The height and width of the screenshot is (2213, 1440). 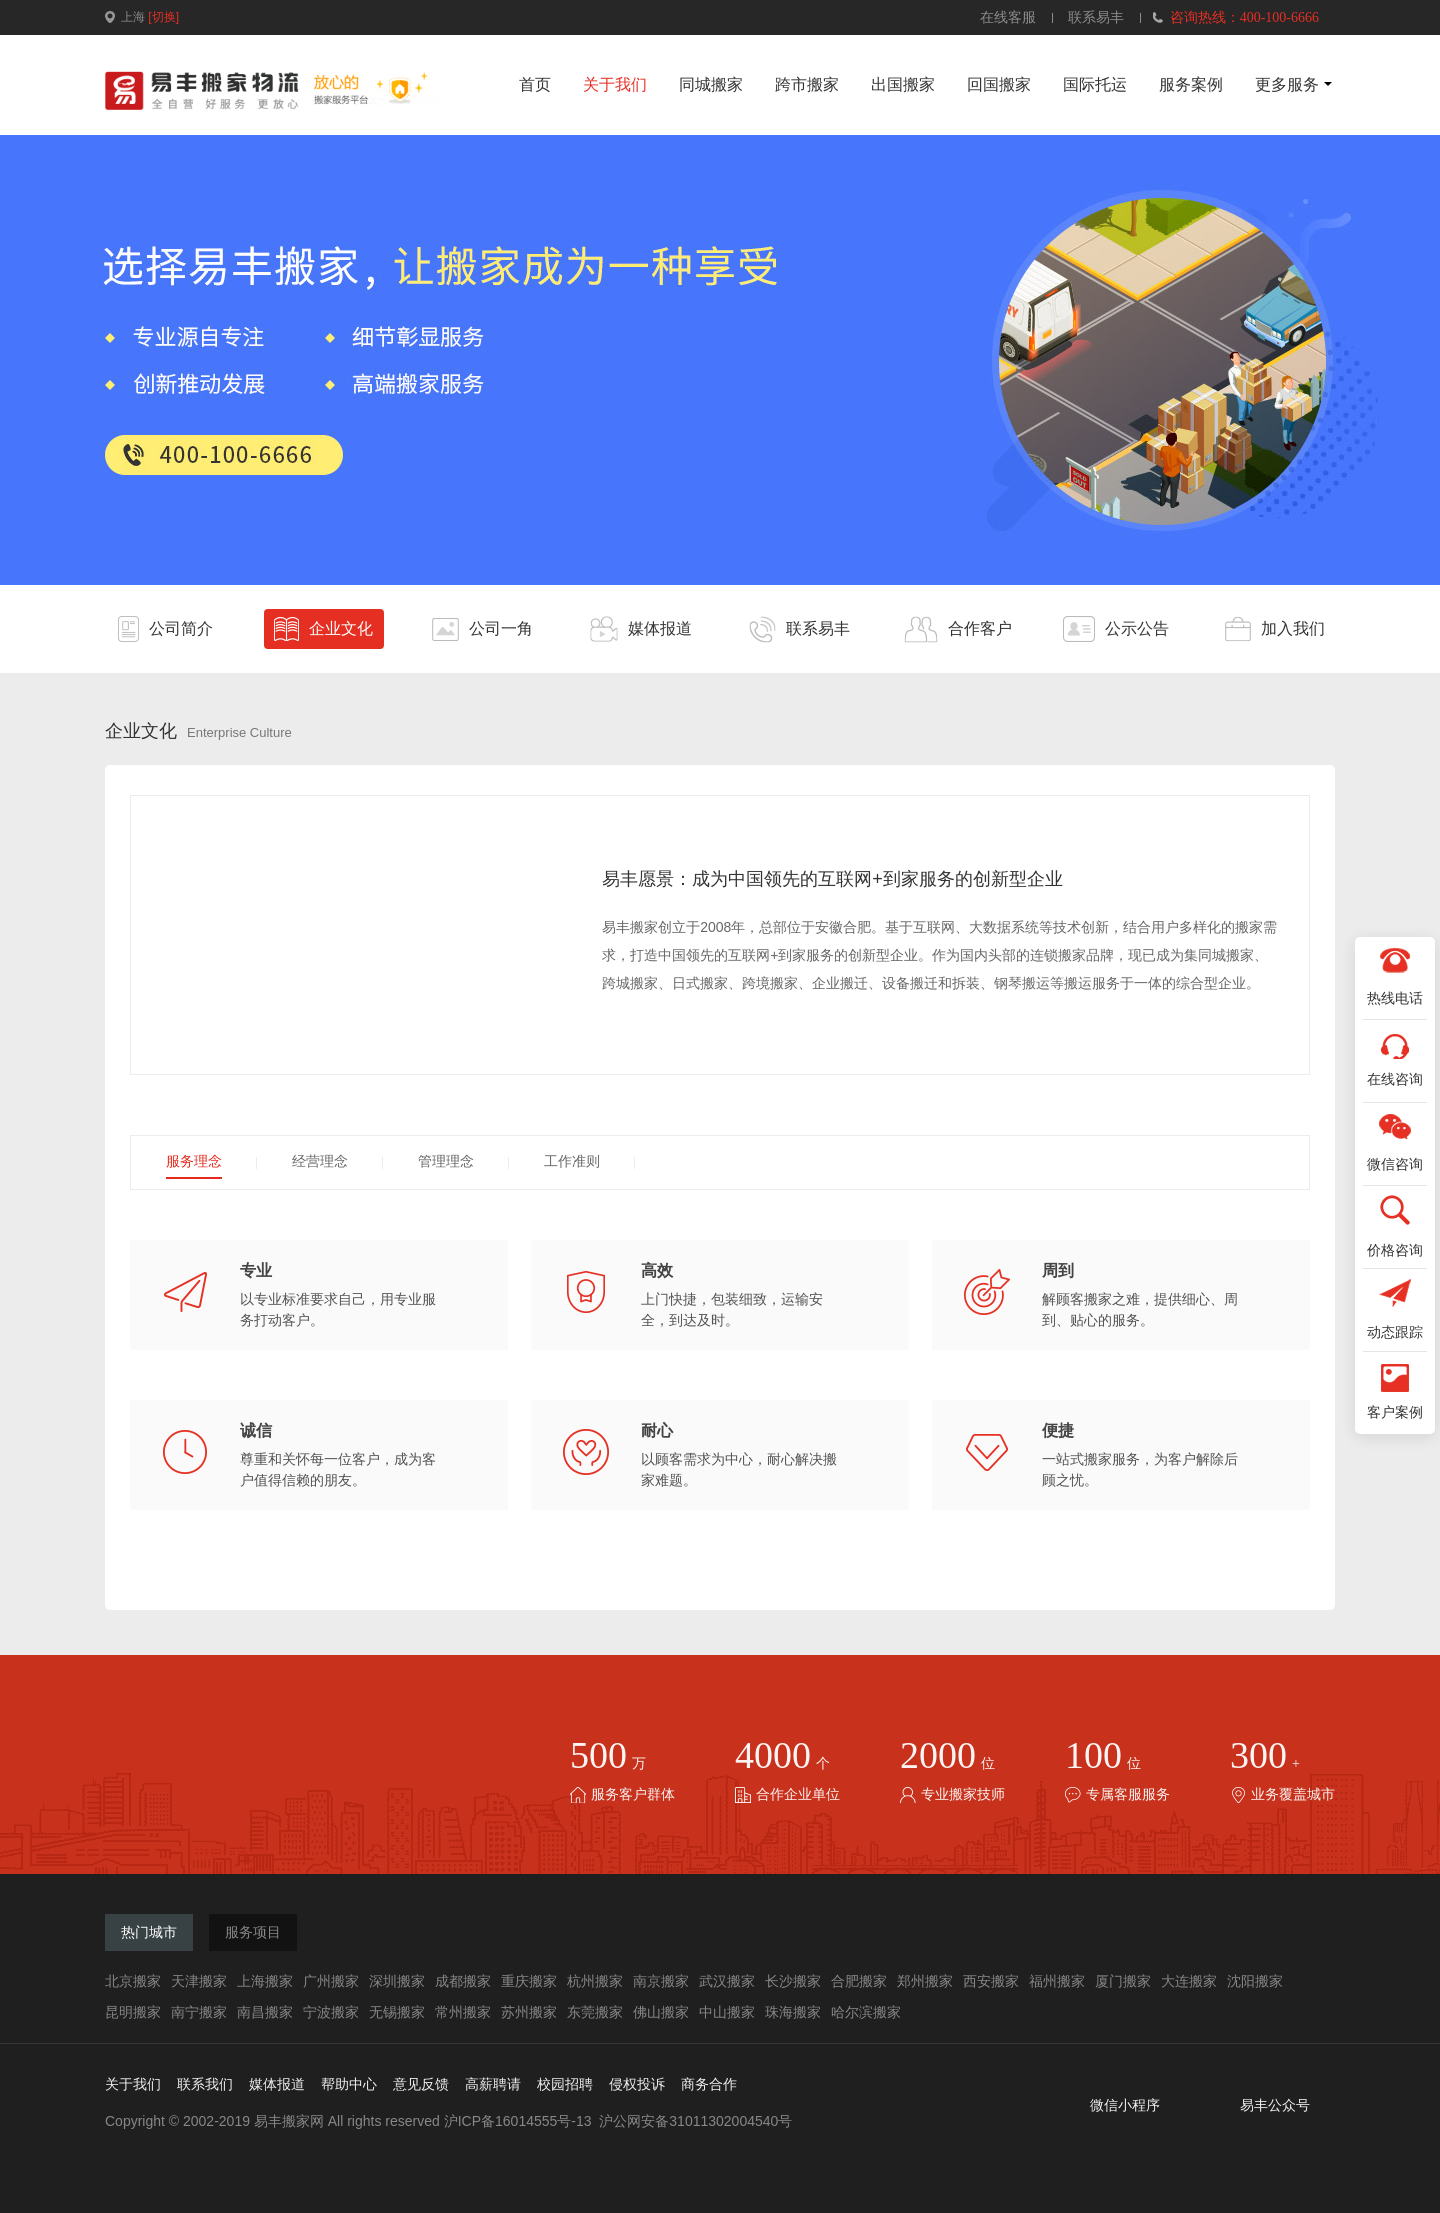 What do you see at coordinates (615, 84) in the screenshot?
I see `关于我们` at bounding box center [615, 84].